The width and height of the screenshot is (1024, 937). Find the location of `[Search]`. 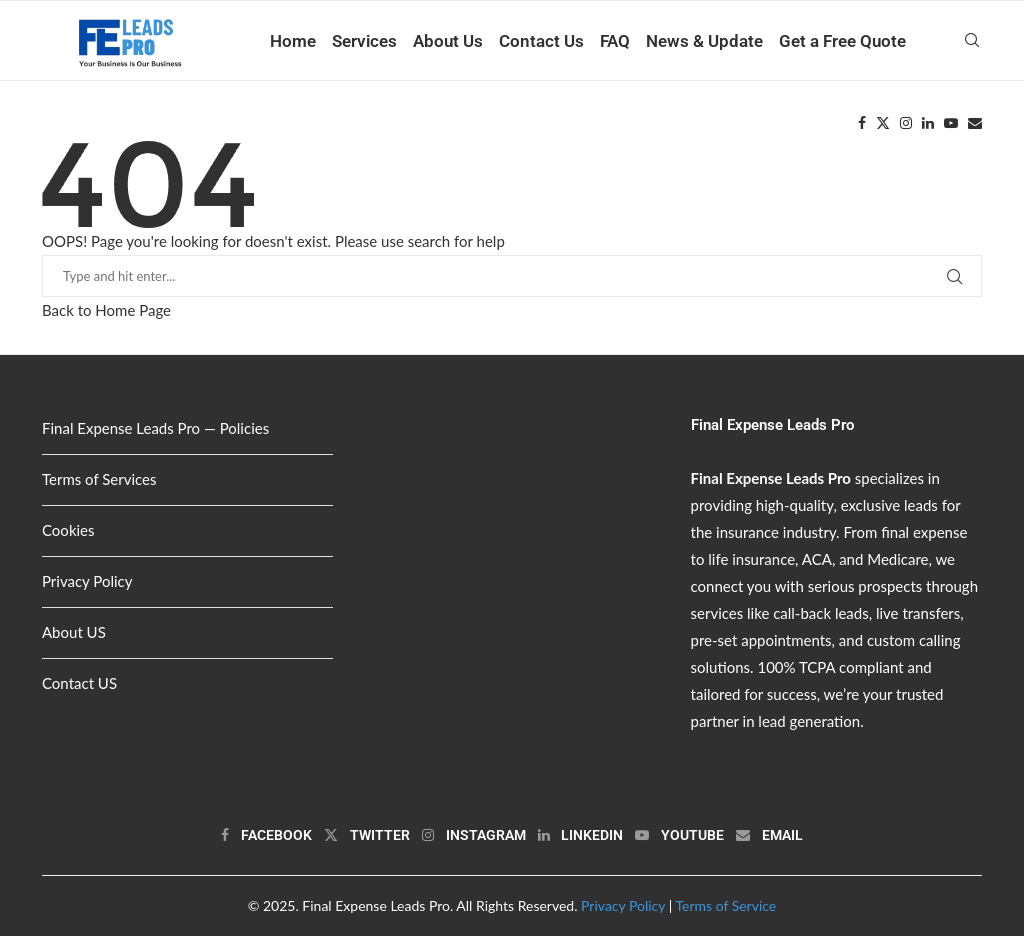

[Search] is located at coordinates (972, 41).